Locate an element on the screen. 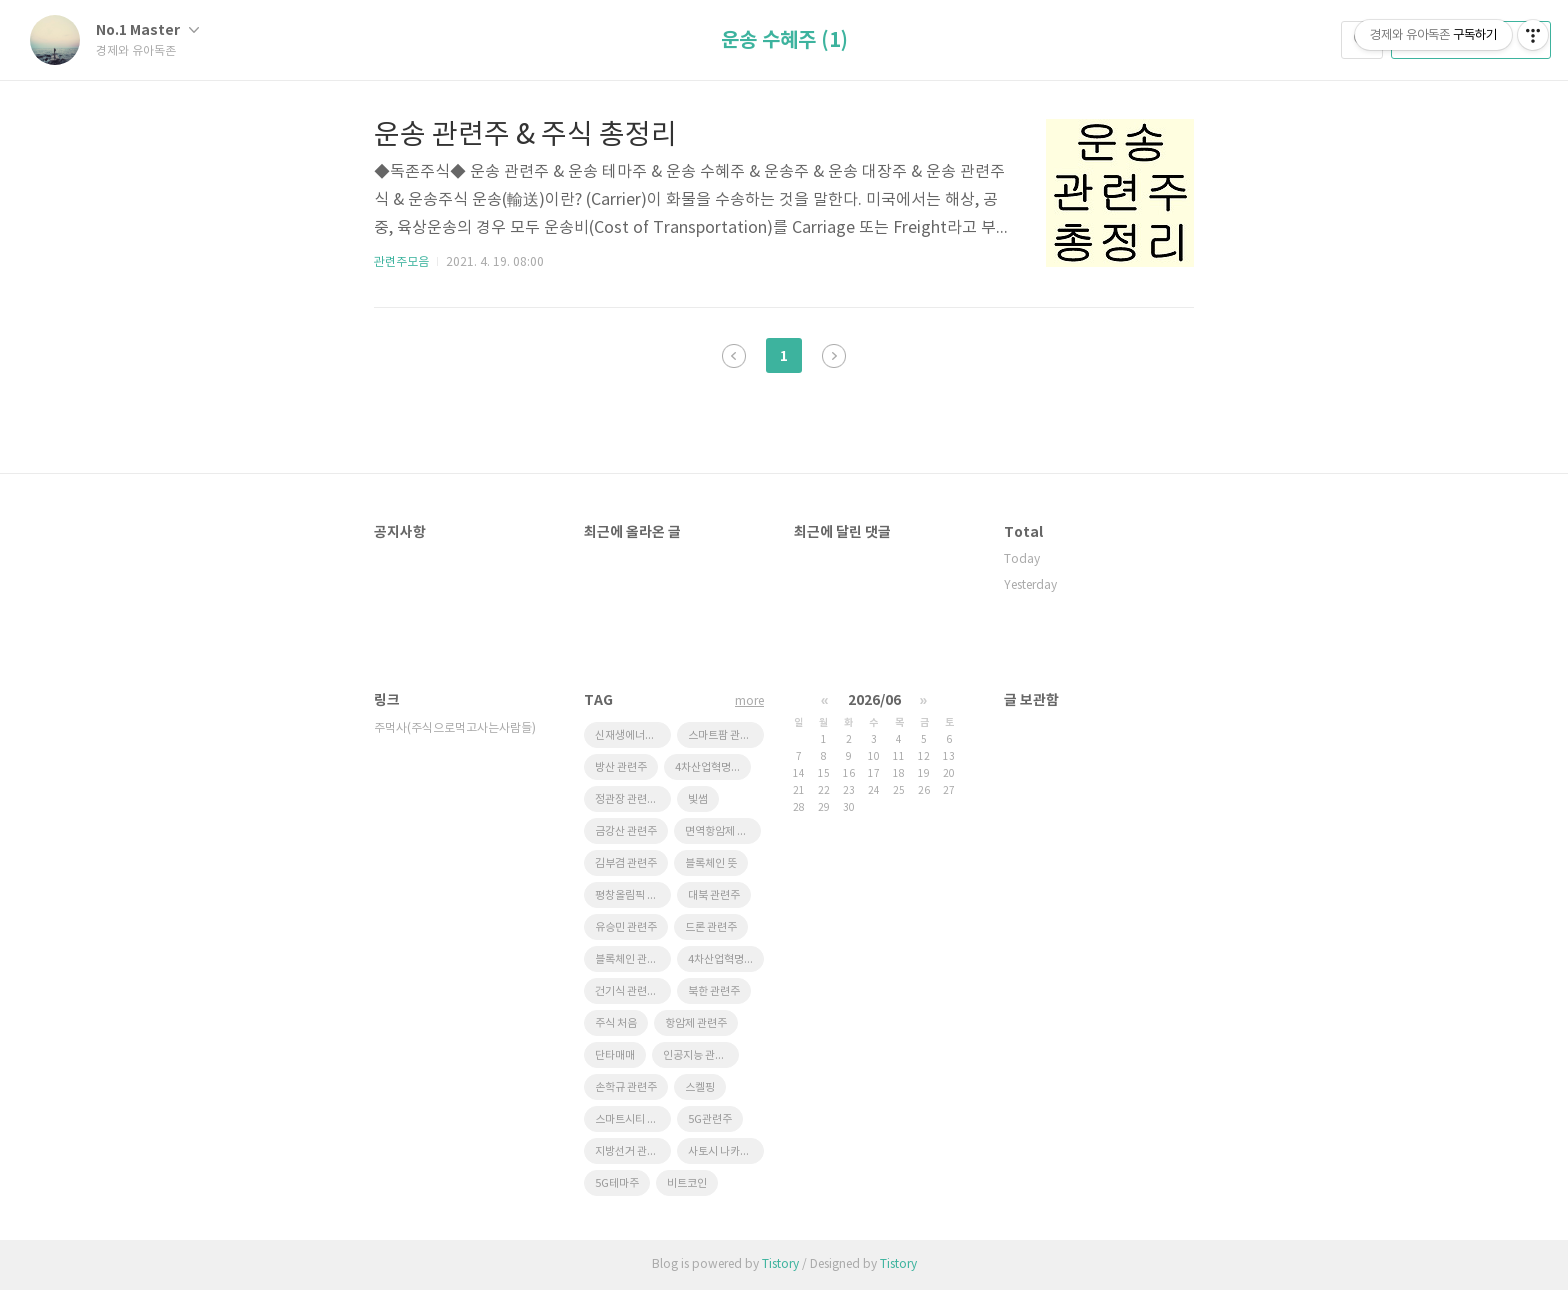  5G테마주 is located at coordinates (617, 1183).